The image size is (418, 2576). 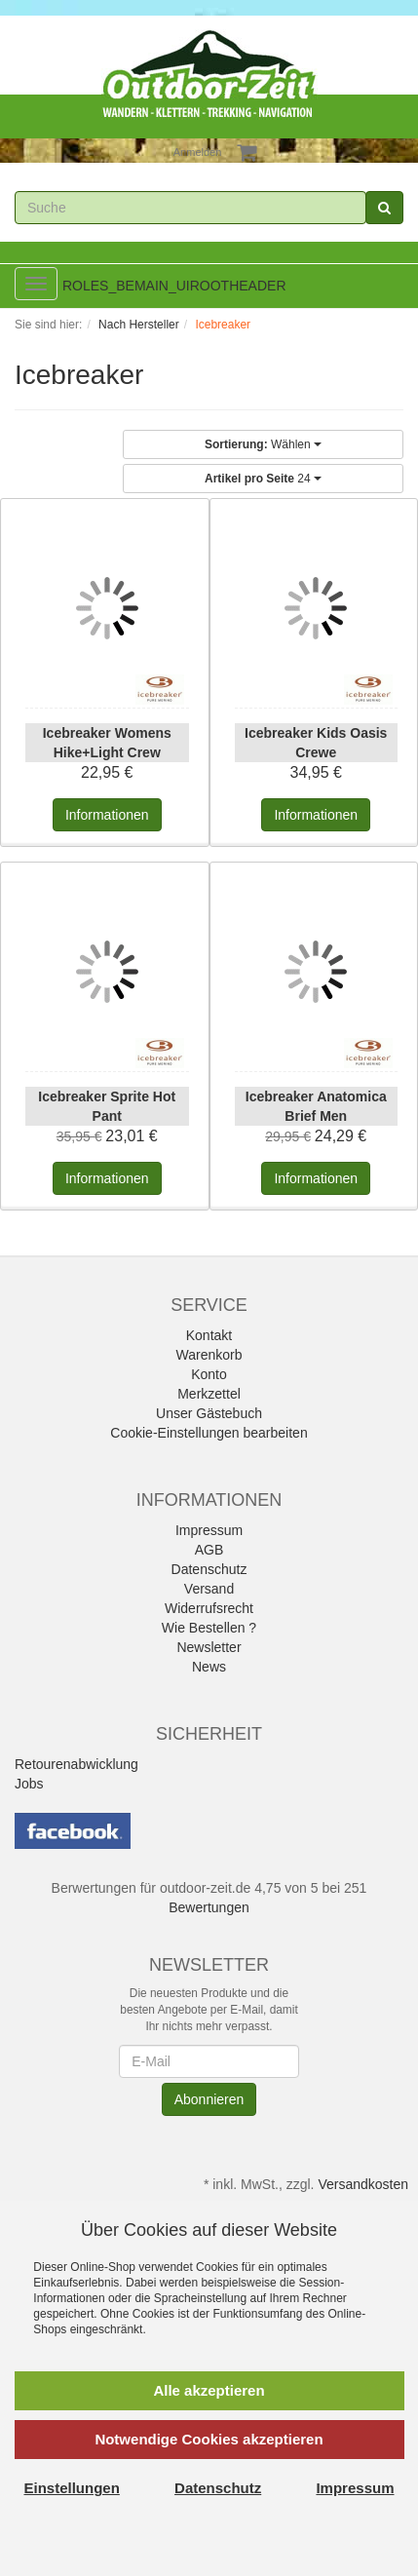 I want to click on Datenschutz, so click(x=209, y=1569).